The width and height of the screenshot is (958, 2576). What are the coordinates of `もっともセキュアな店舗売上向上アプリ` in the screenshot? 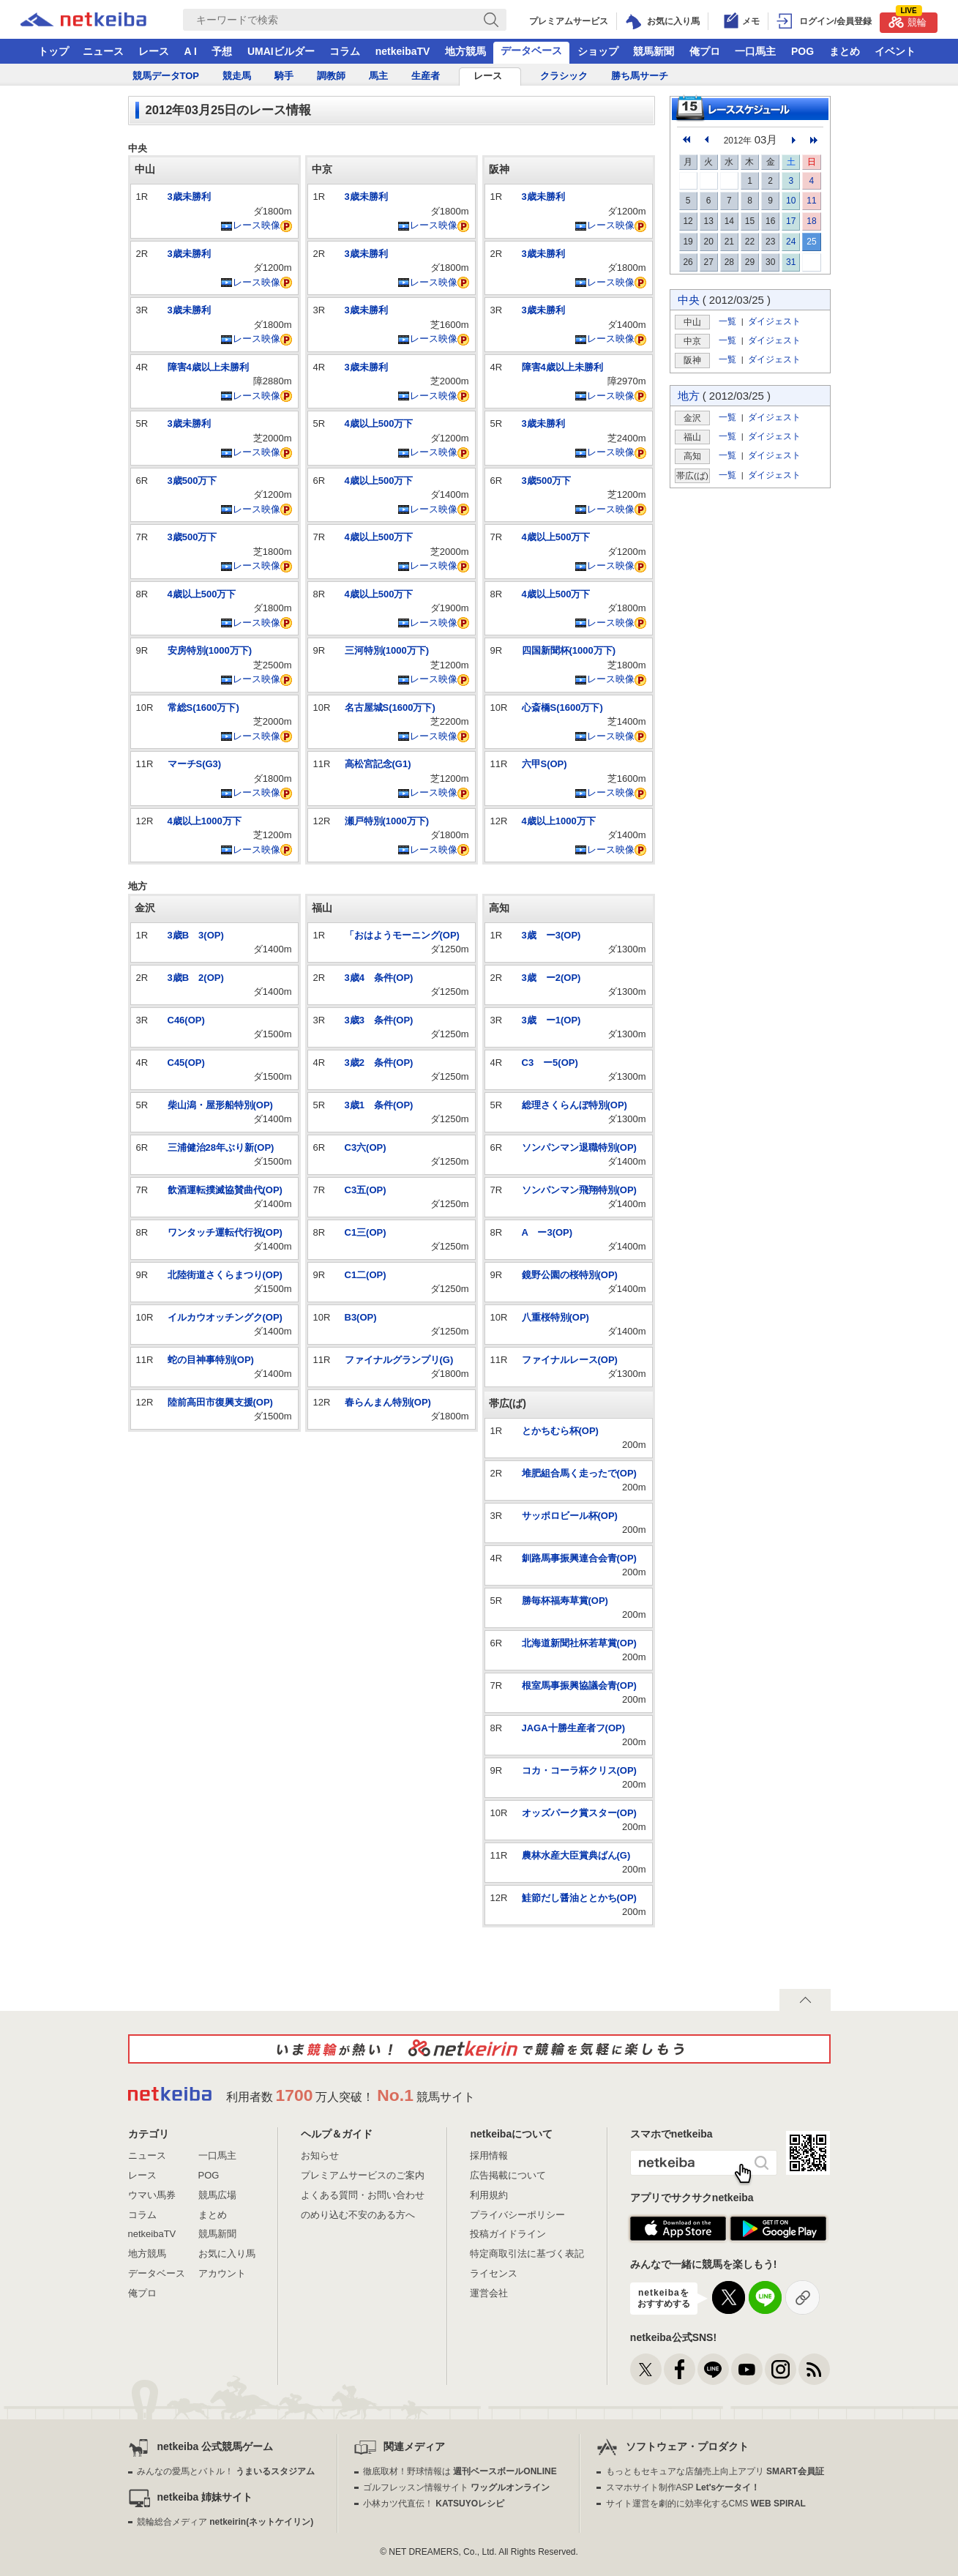 It's located at (715, 2471).